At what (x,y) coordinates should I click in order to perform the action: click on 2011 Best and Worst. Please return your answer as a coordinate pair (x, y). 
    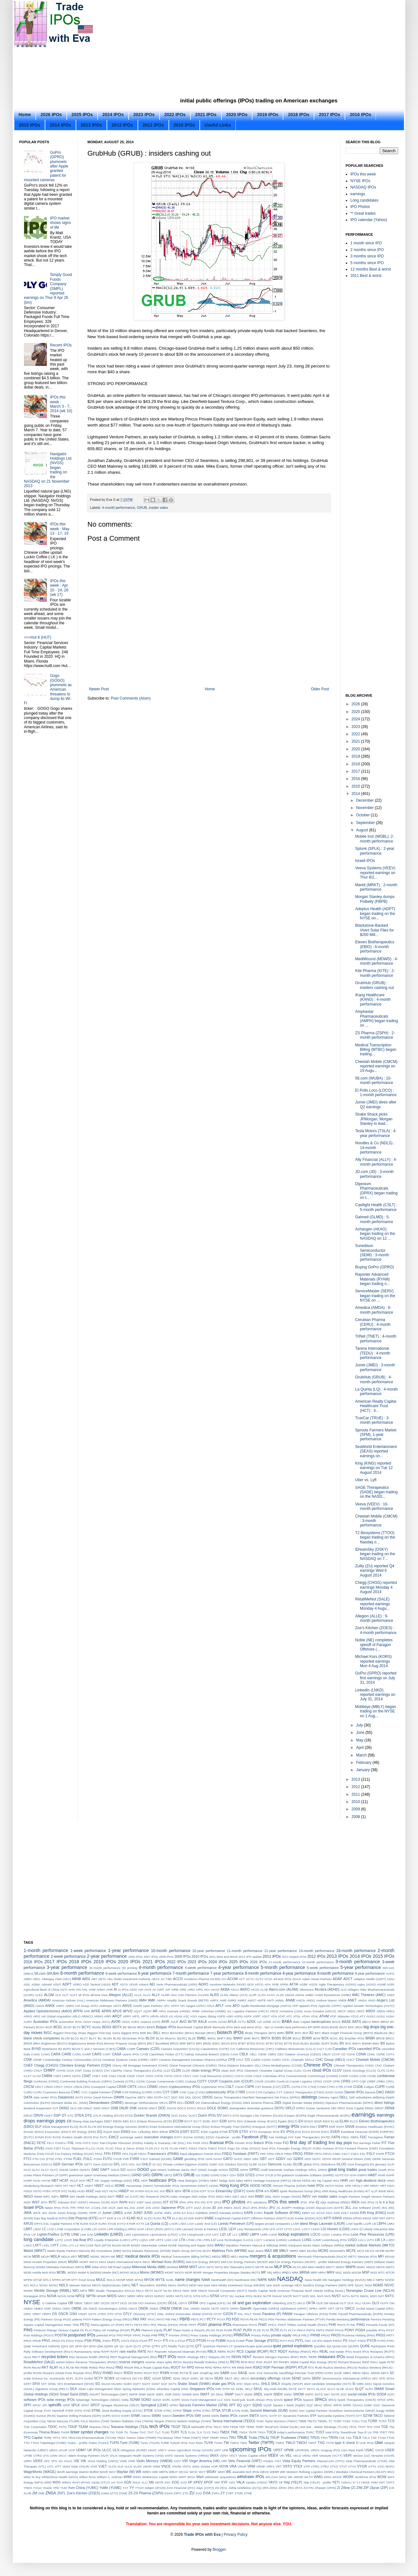
    Looking at the image, I should click on (223, 1956).